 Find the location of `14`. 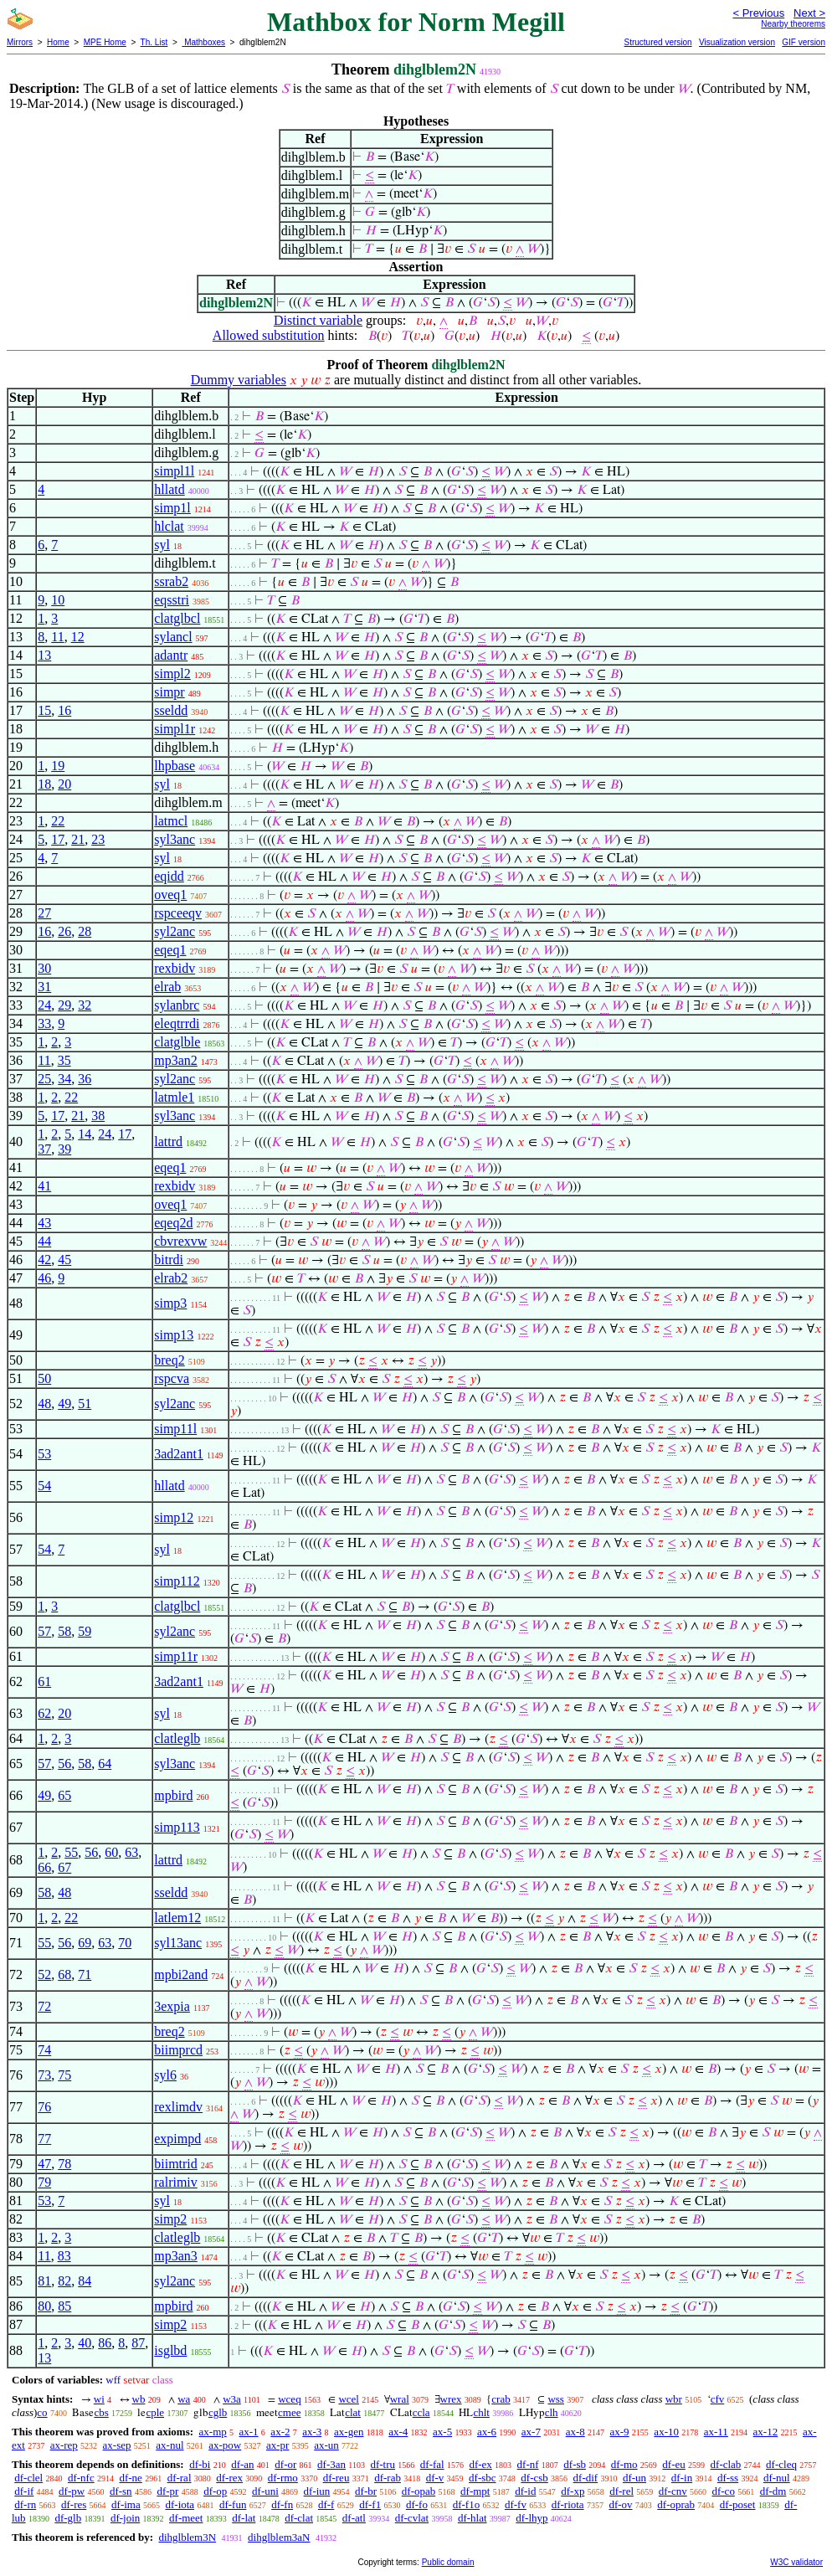

14 is located at coordinates (84, 1134).